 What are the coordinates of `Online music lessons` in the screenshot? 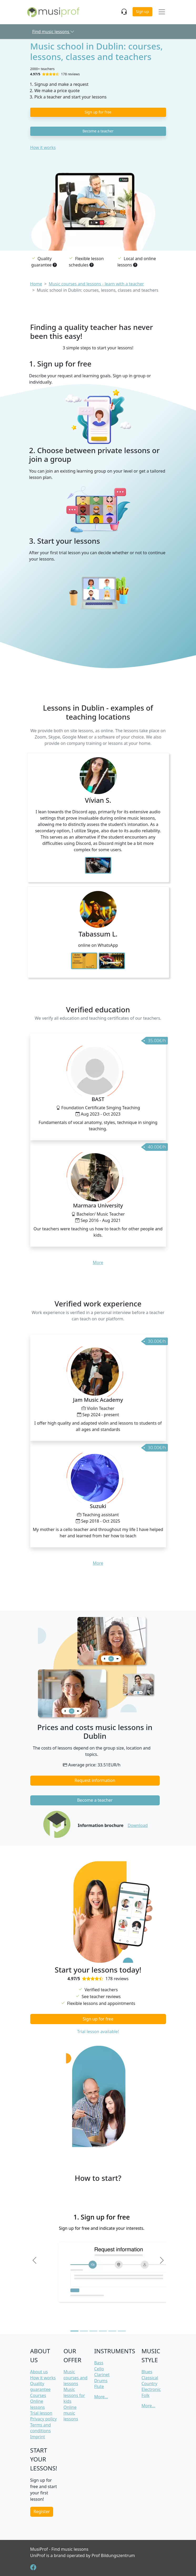 It's located at (70, 2413).